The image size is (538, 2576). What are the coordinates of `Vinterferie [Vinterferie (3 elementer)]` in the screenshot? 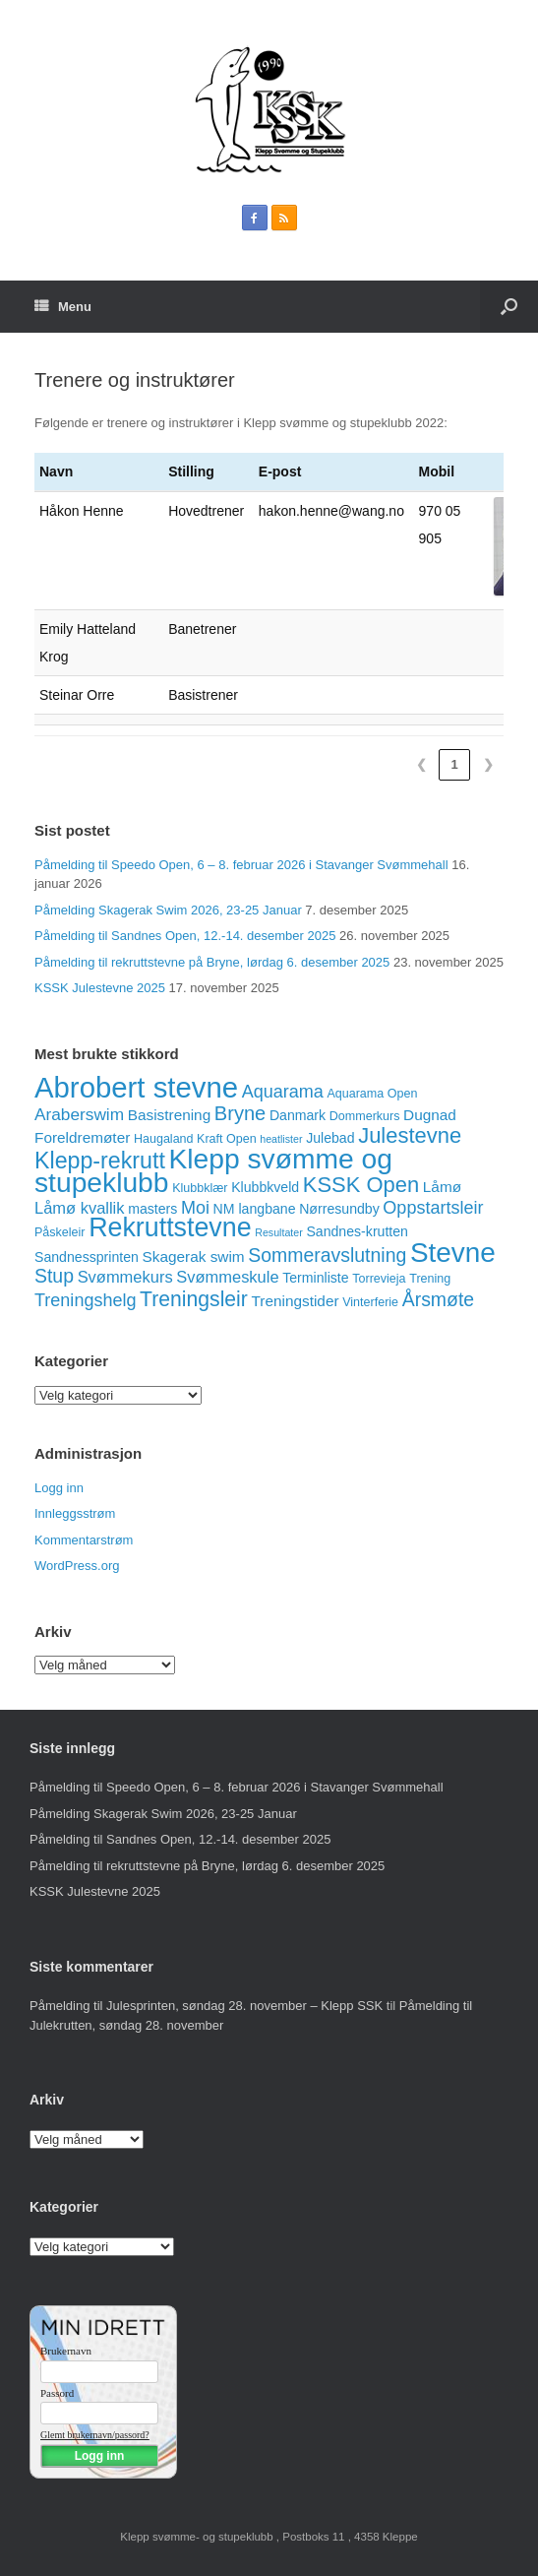 It's located at (370, 1302).